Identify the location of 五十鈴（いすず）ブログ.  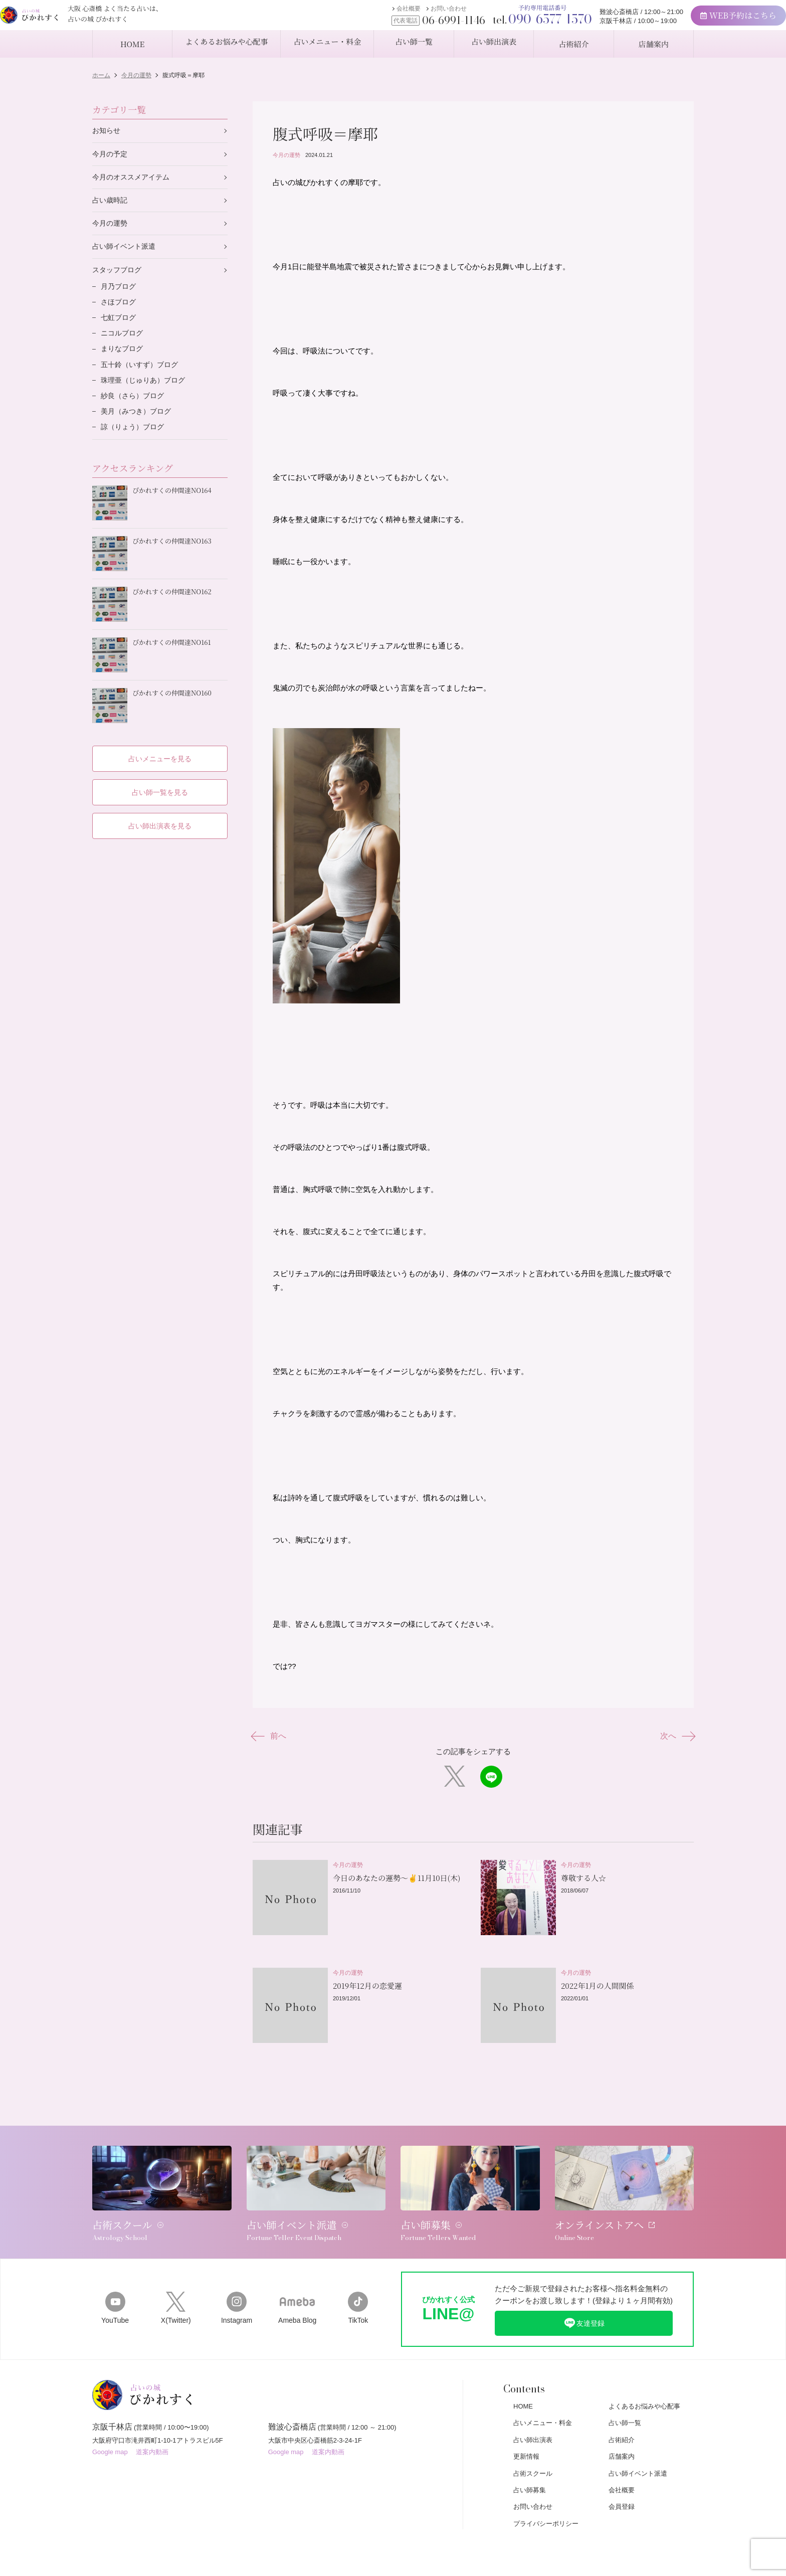
(142, 376).